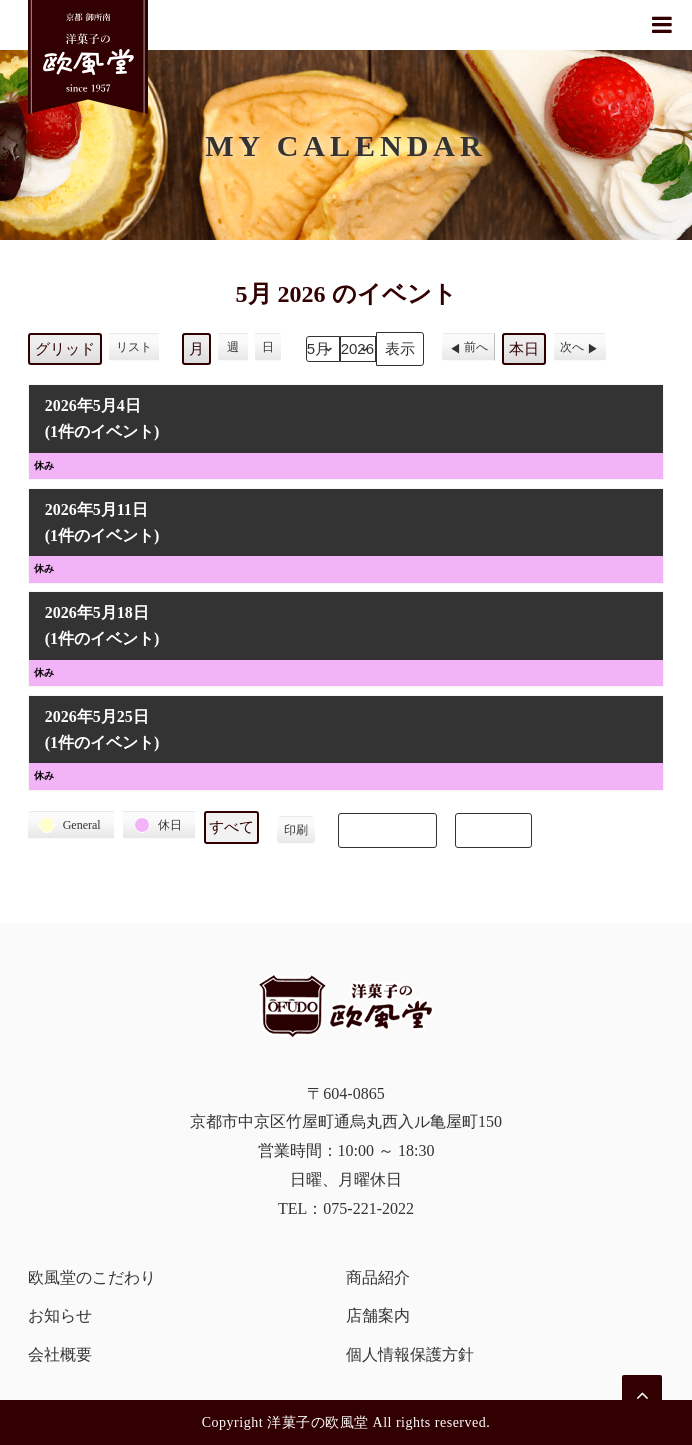 The width and height of the screenshot is (692, 1445). Describe the element at coordinates (378, 1315) in the screenshot. I see `店舗案内` at that location.